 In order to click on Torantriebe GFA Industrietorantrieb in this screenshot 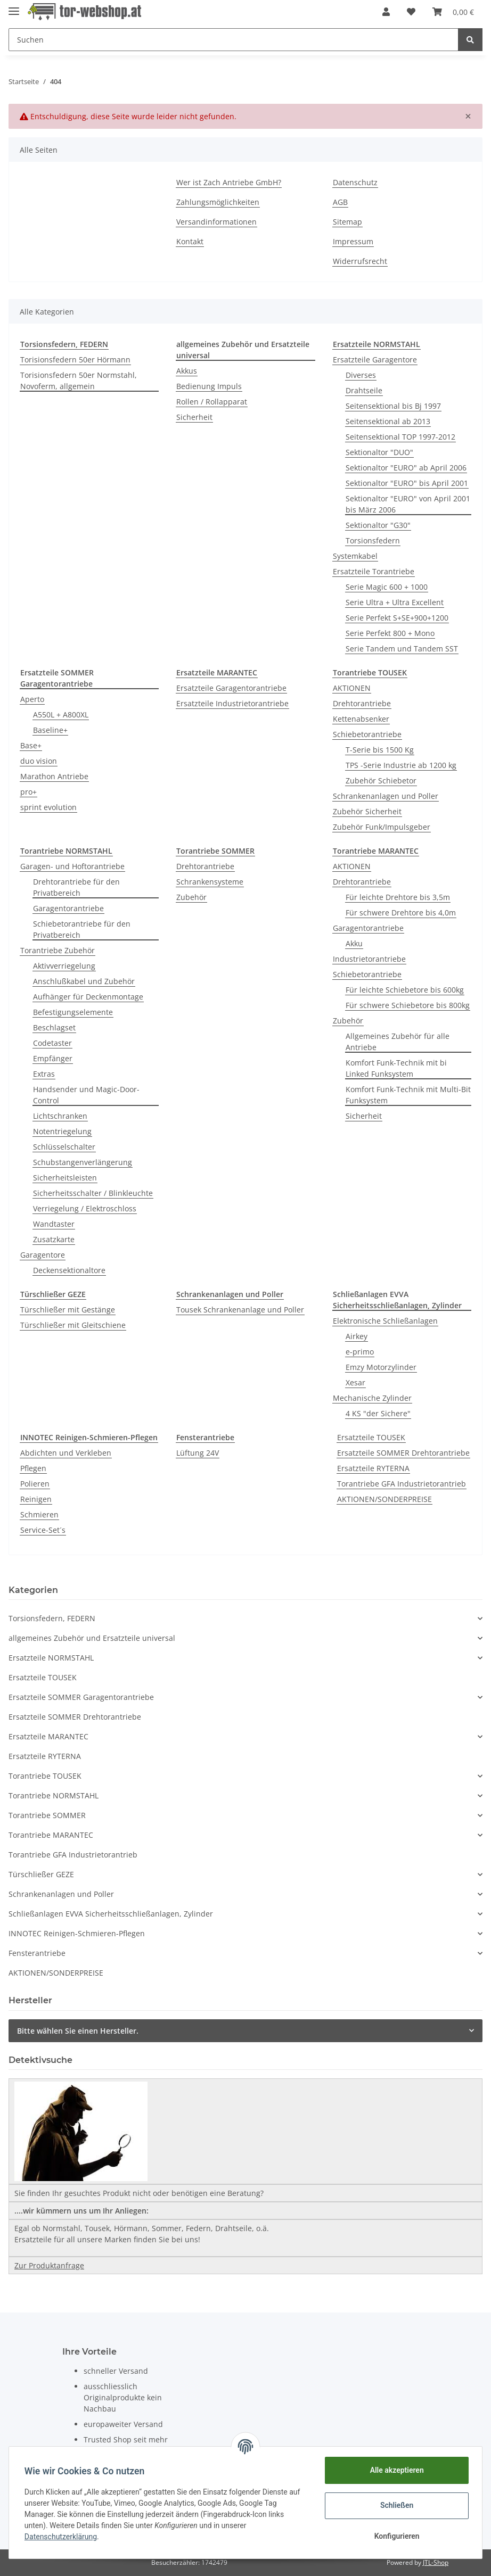, I will do `click(401, 1484)`.